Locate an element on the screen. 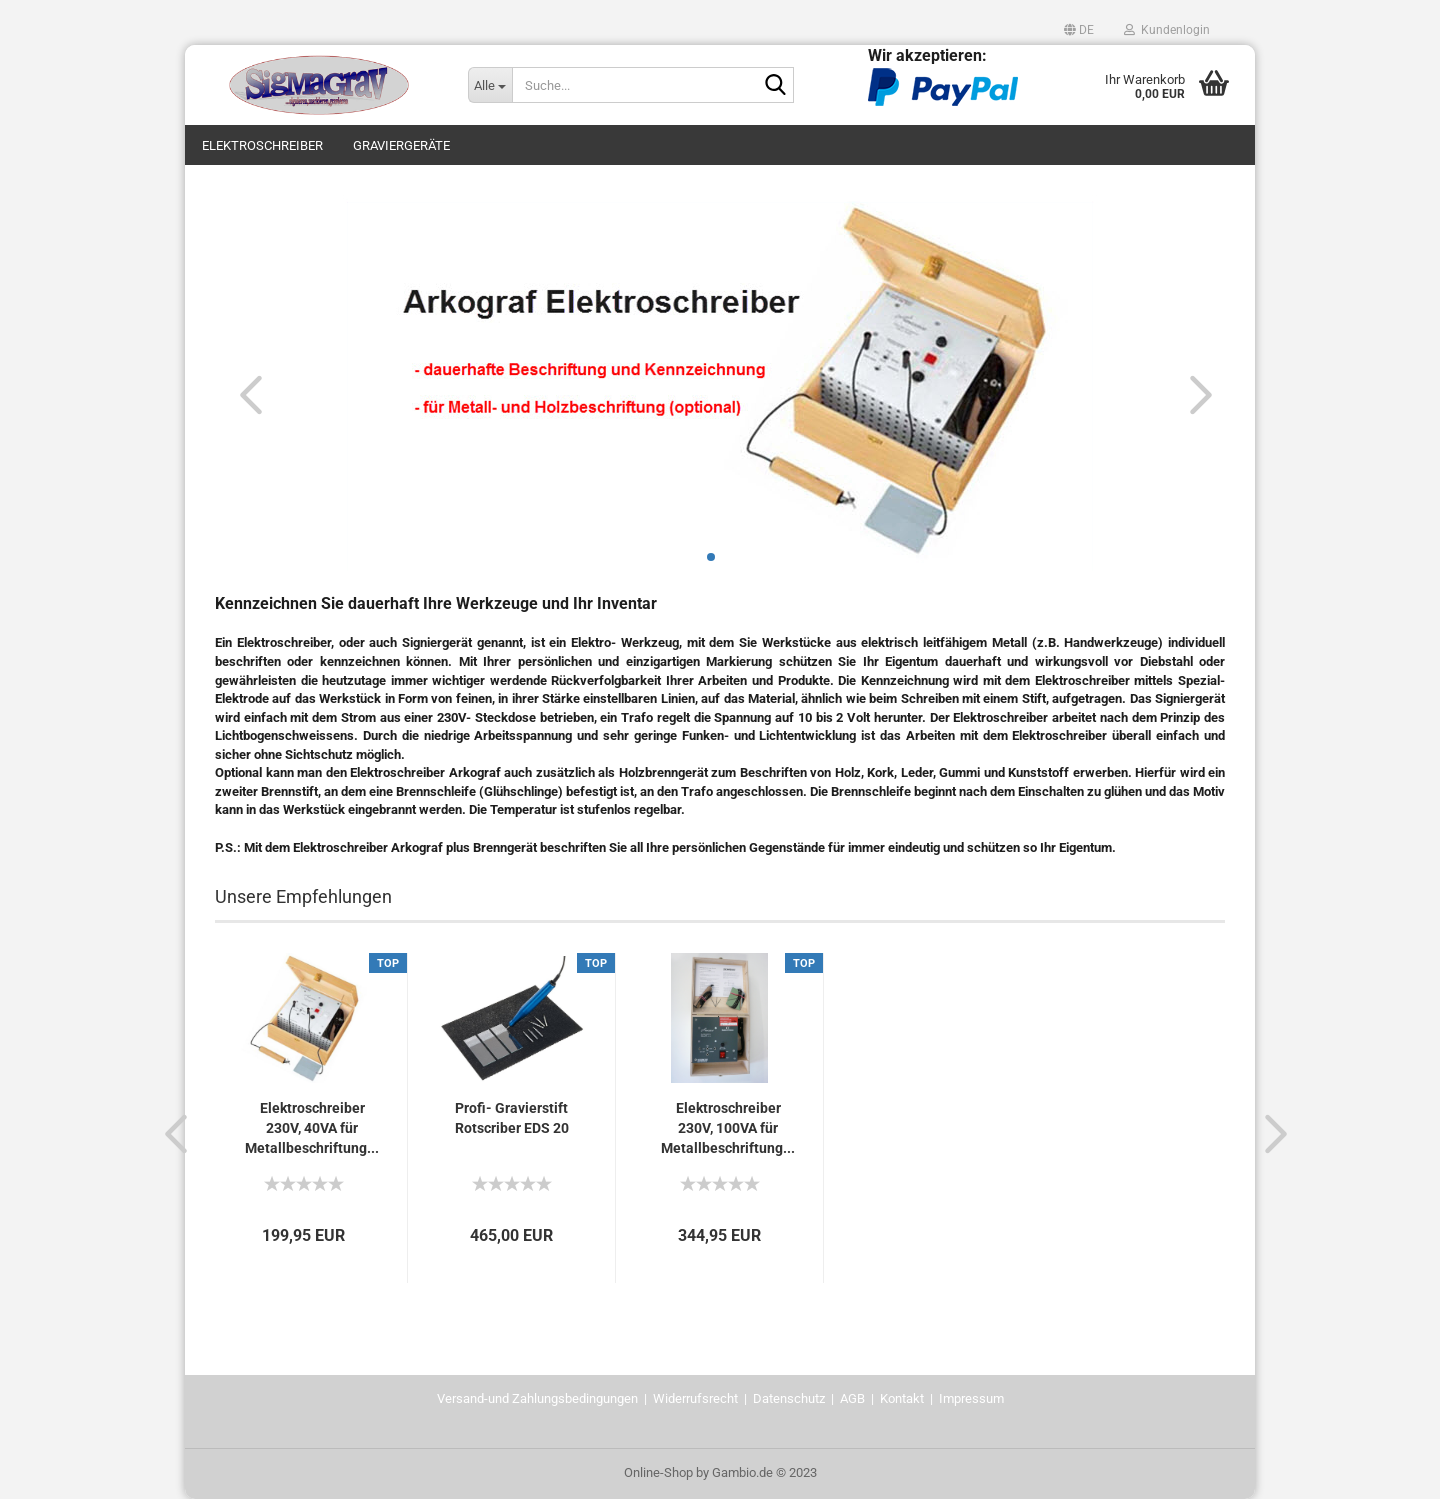 This screenshot has height=1499, width=1440. Elektroschreiber is located at coordinates (262, 145).